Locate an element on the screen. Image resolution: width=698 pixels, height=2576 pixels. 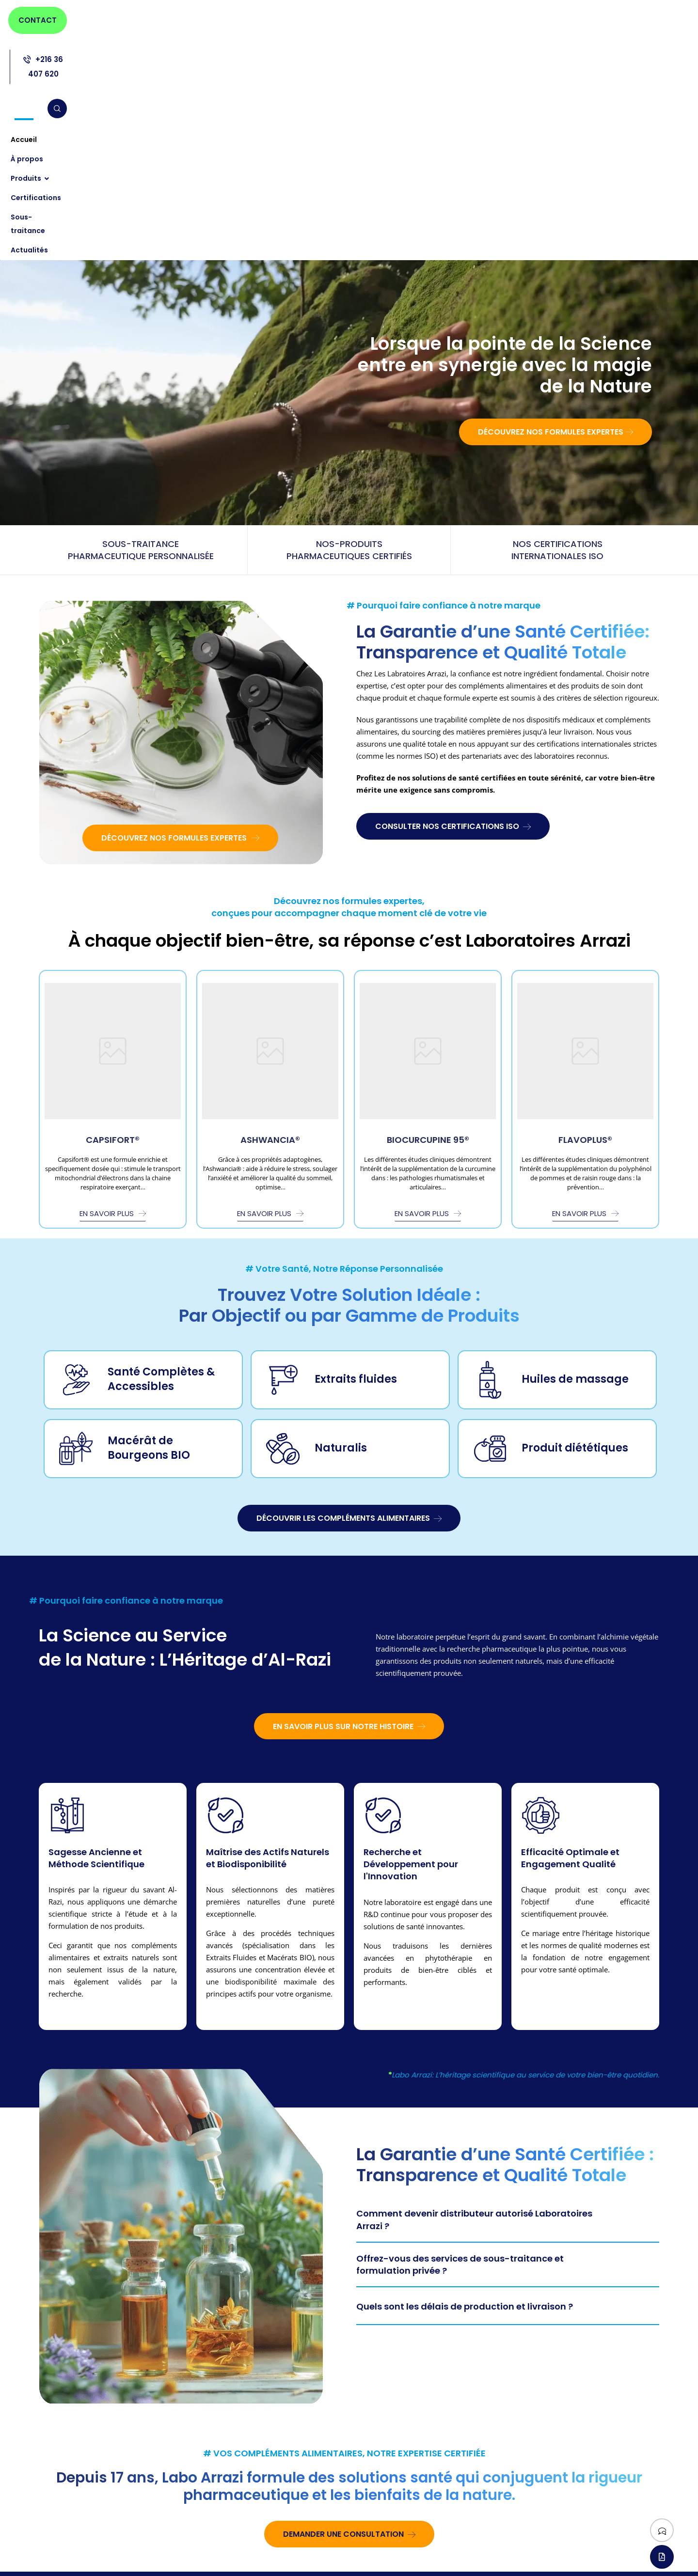
Découvrez nos formules expertes is located at coordinates (174, 618).